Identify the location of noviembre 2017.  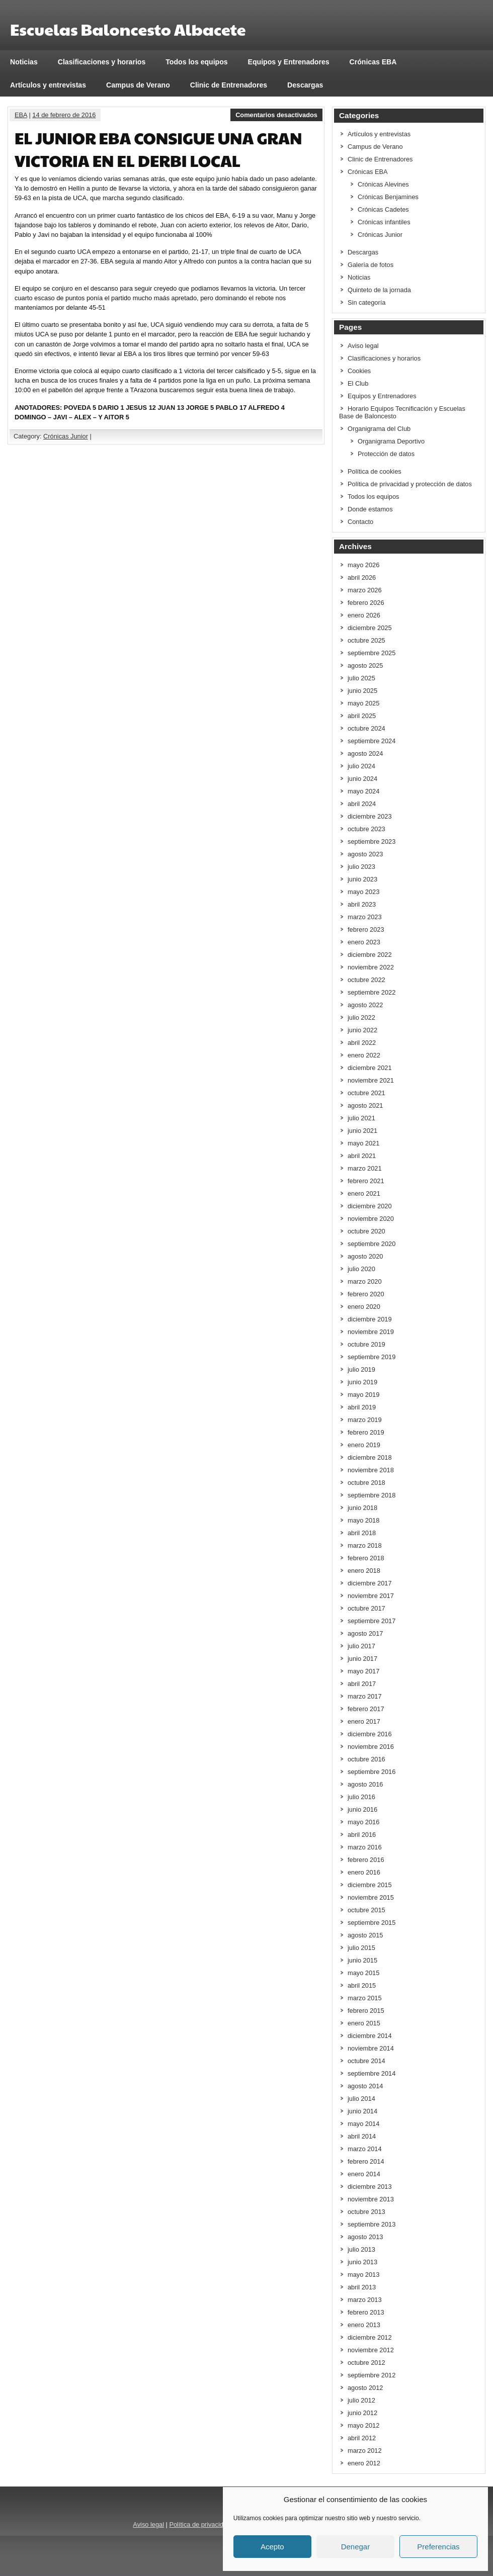
(371, 1596).